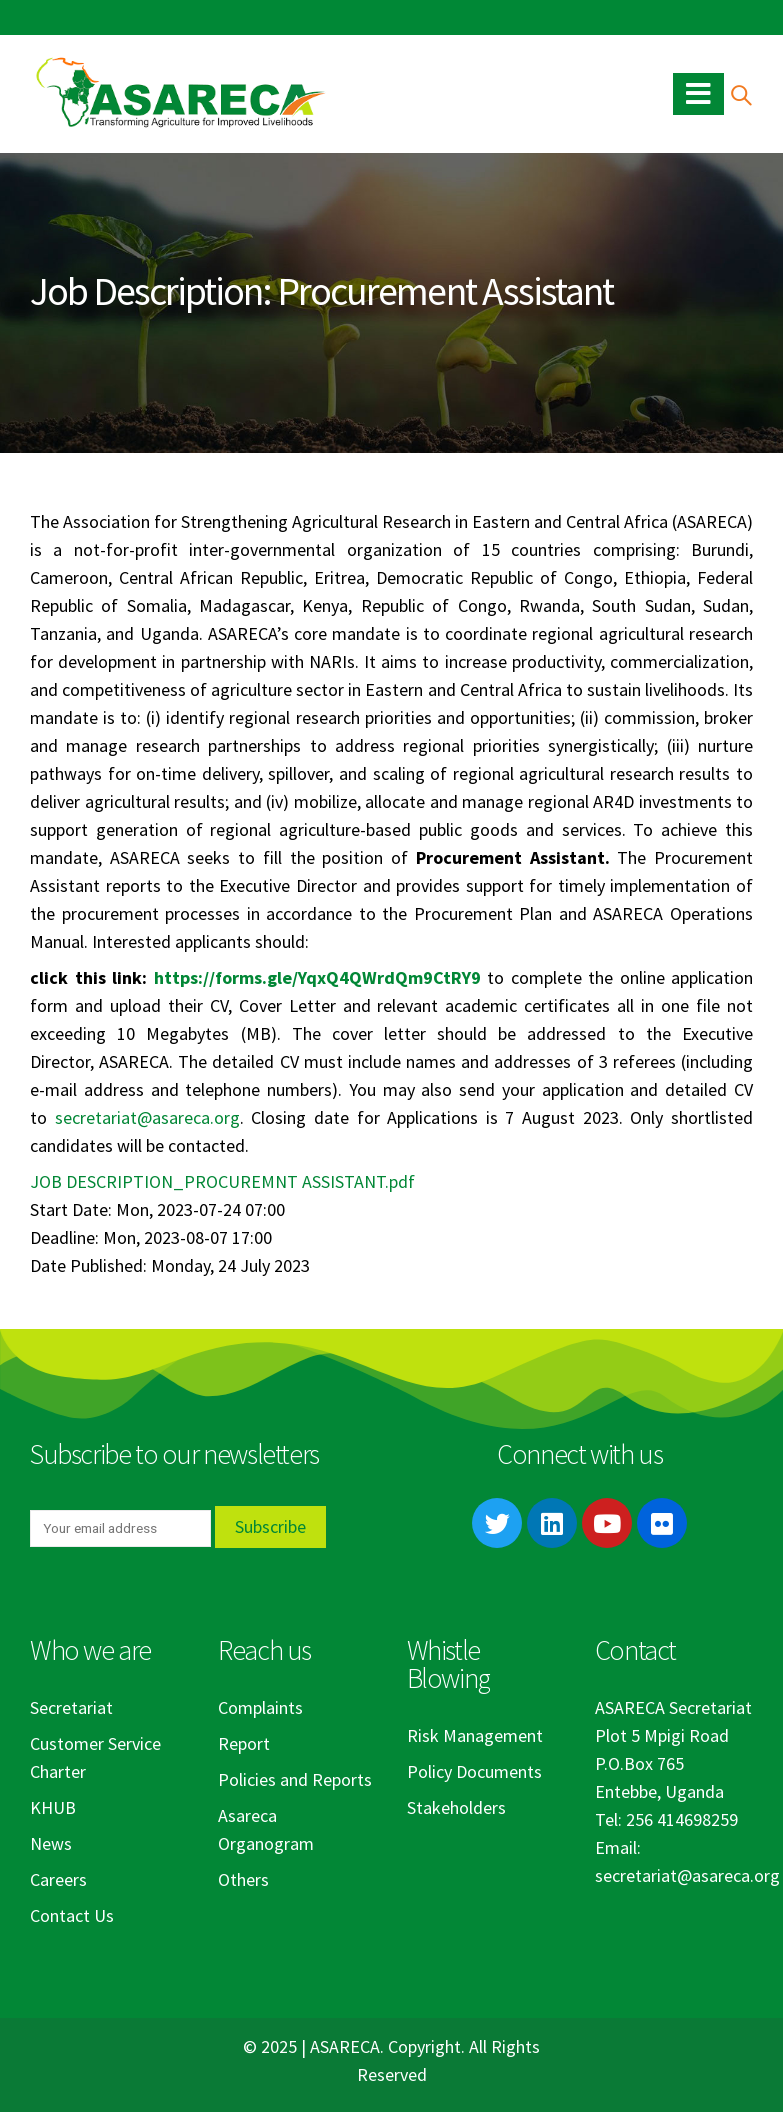  Describe the element at coordinates (53, 1807) in the screenshot. I see `KHUB` at that location.